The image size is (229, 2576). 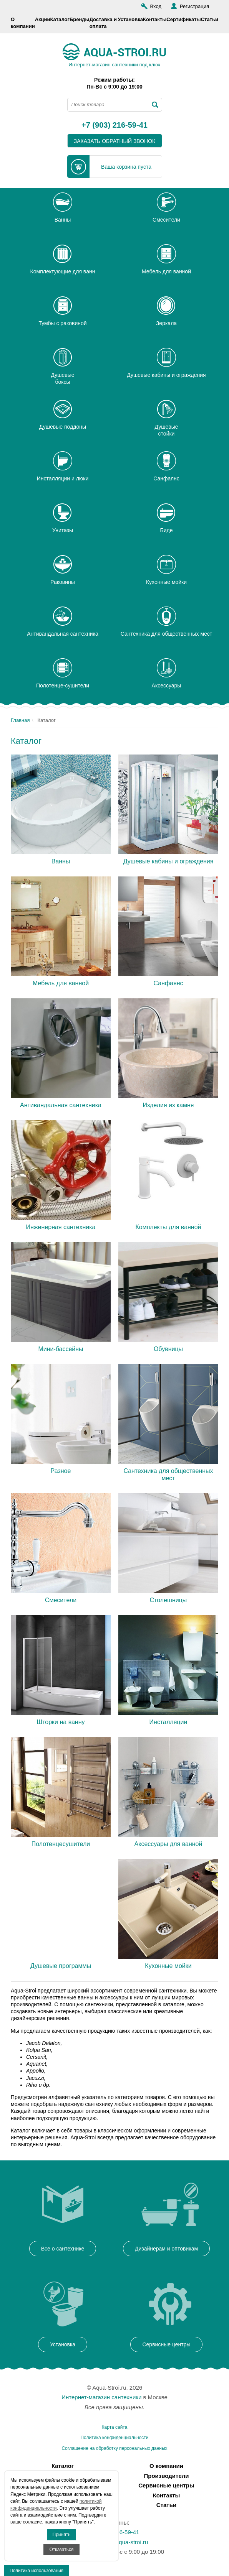 I want to click on Сертификаты, so click(x=183, y=19).